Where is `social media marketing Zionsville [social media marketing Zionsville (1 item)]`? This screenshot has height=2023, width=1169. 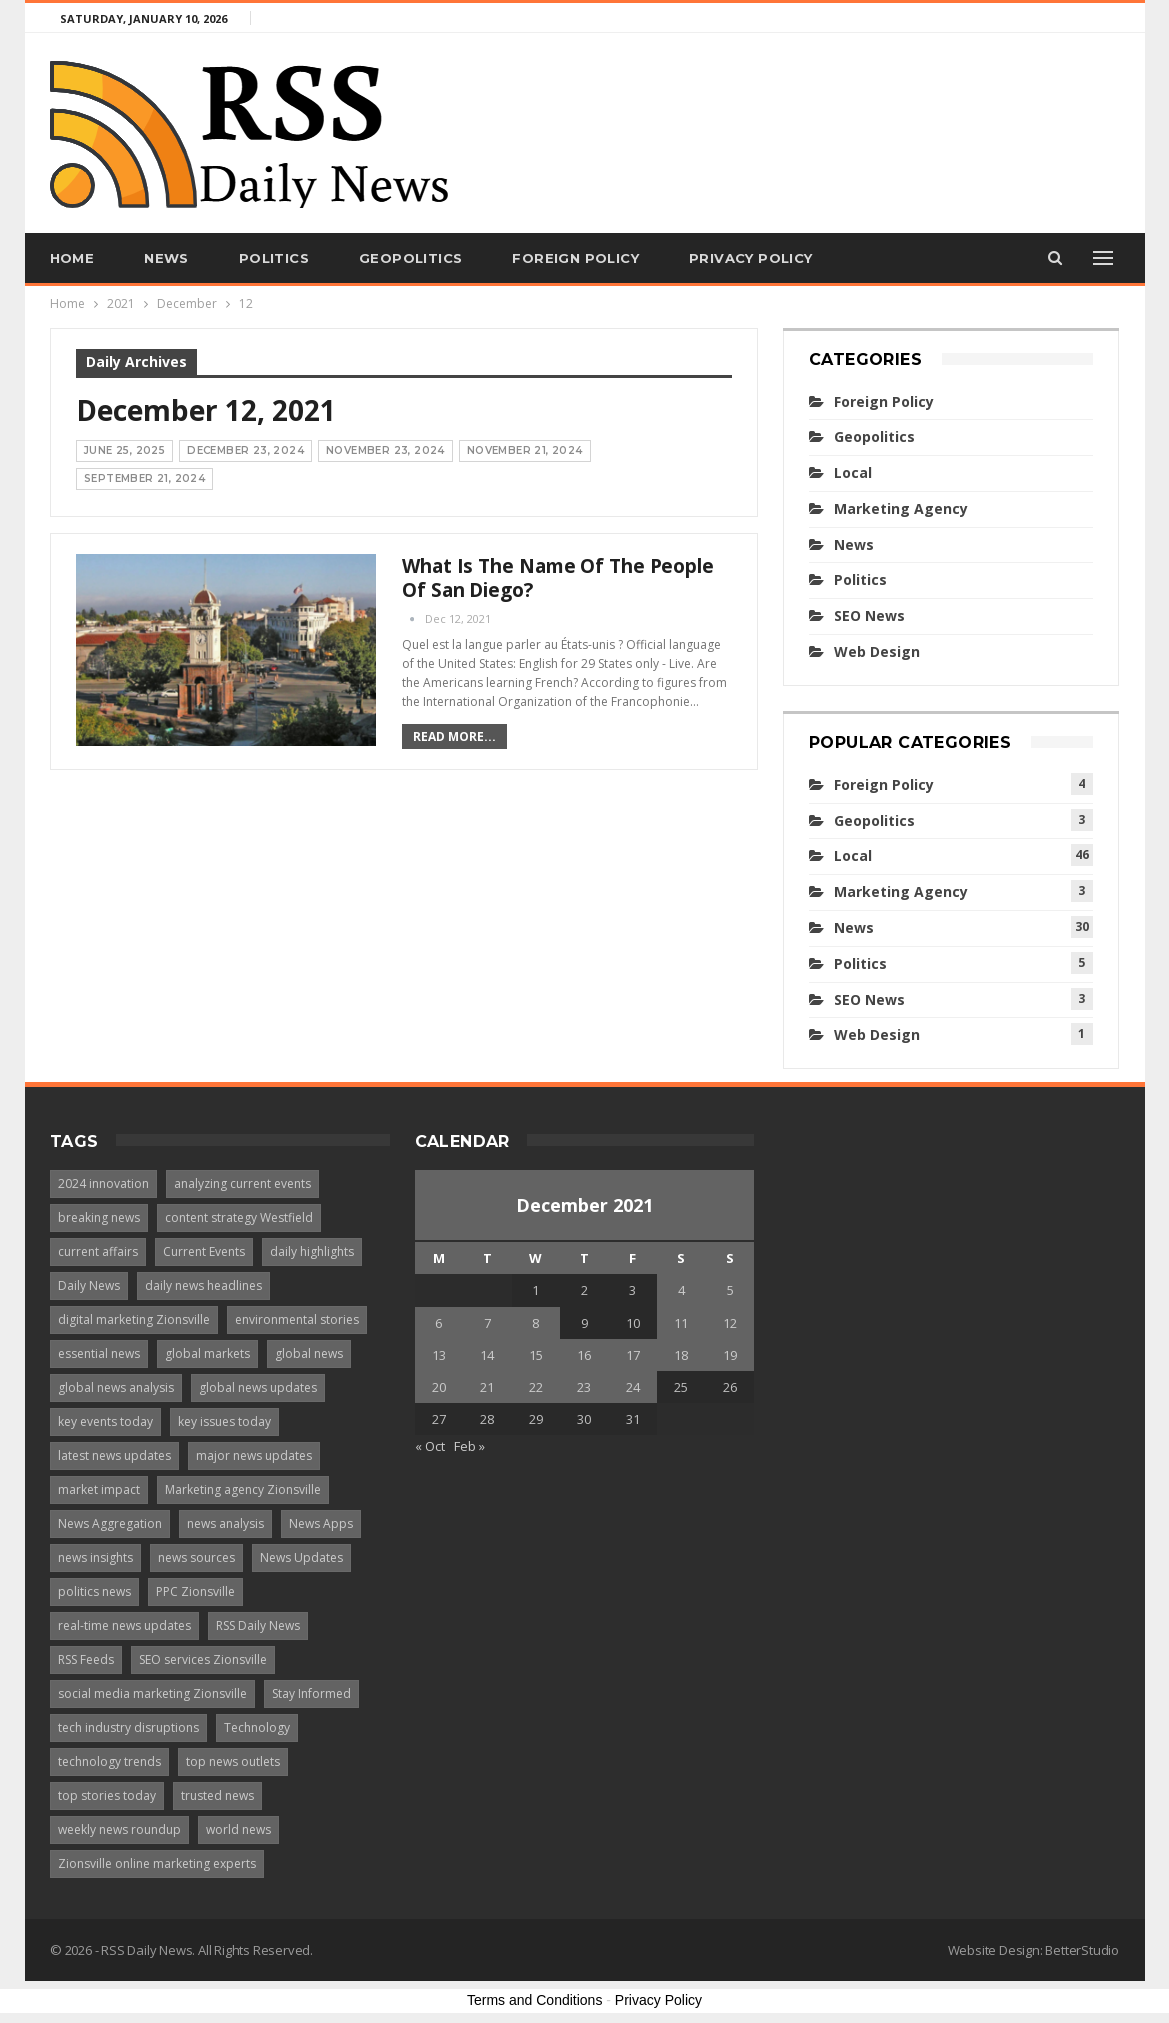 social media marketing Zionsville [social media marketing Zionsville (1 item)] is located at coordinates (152, 1693).